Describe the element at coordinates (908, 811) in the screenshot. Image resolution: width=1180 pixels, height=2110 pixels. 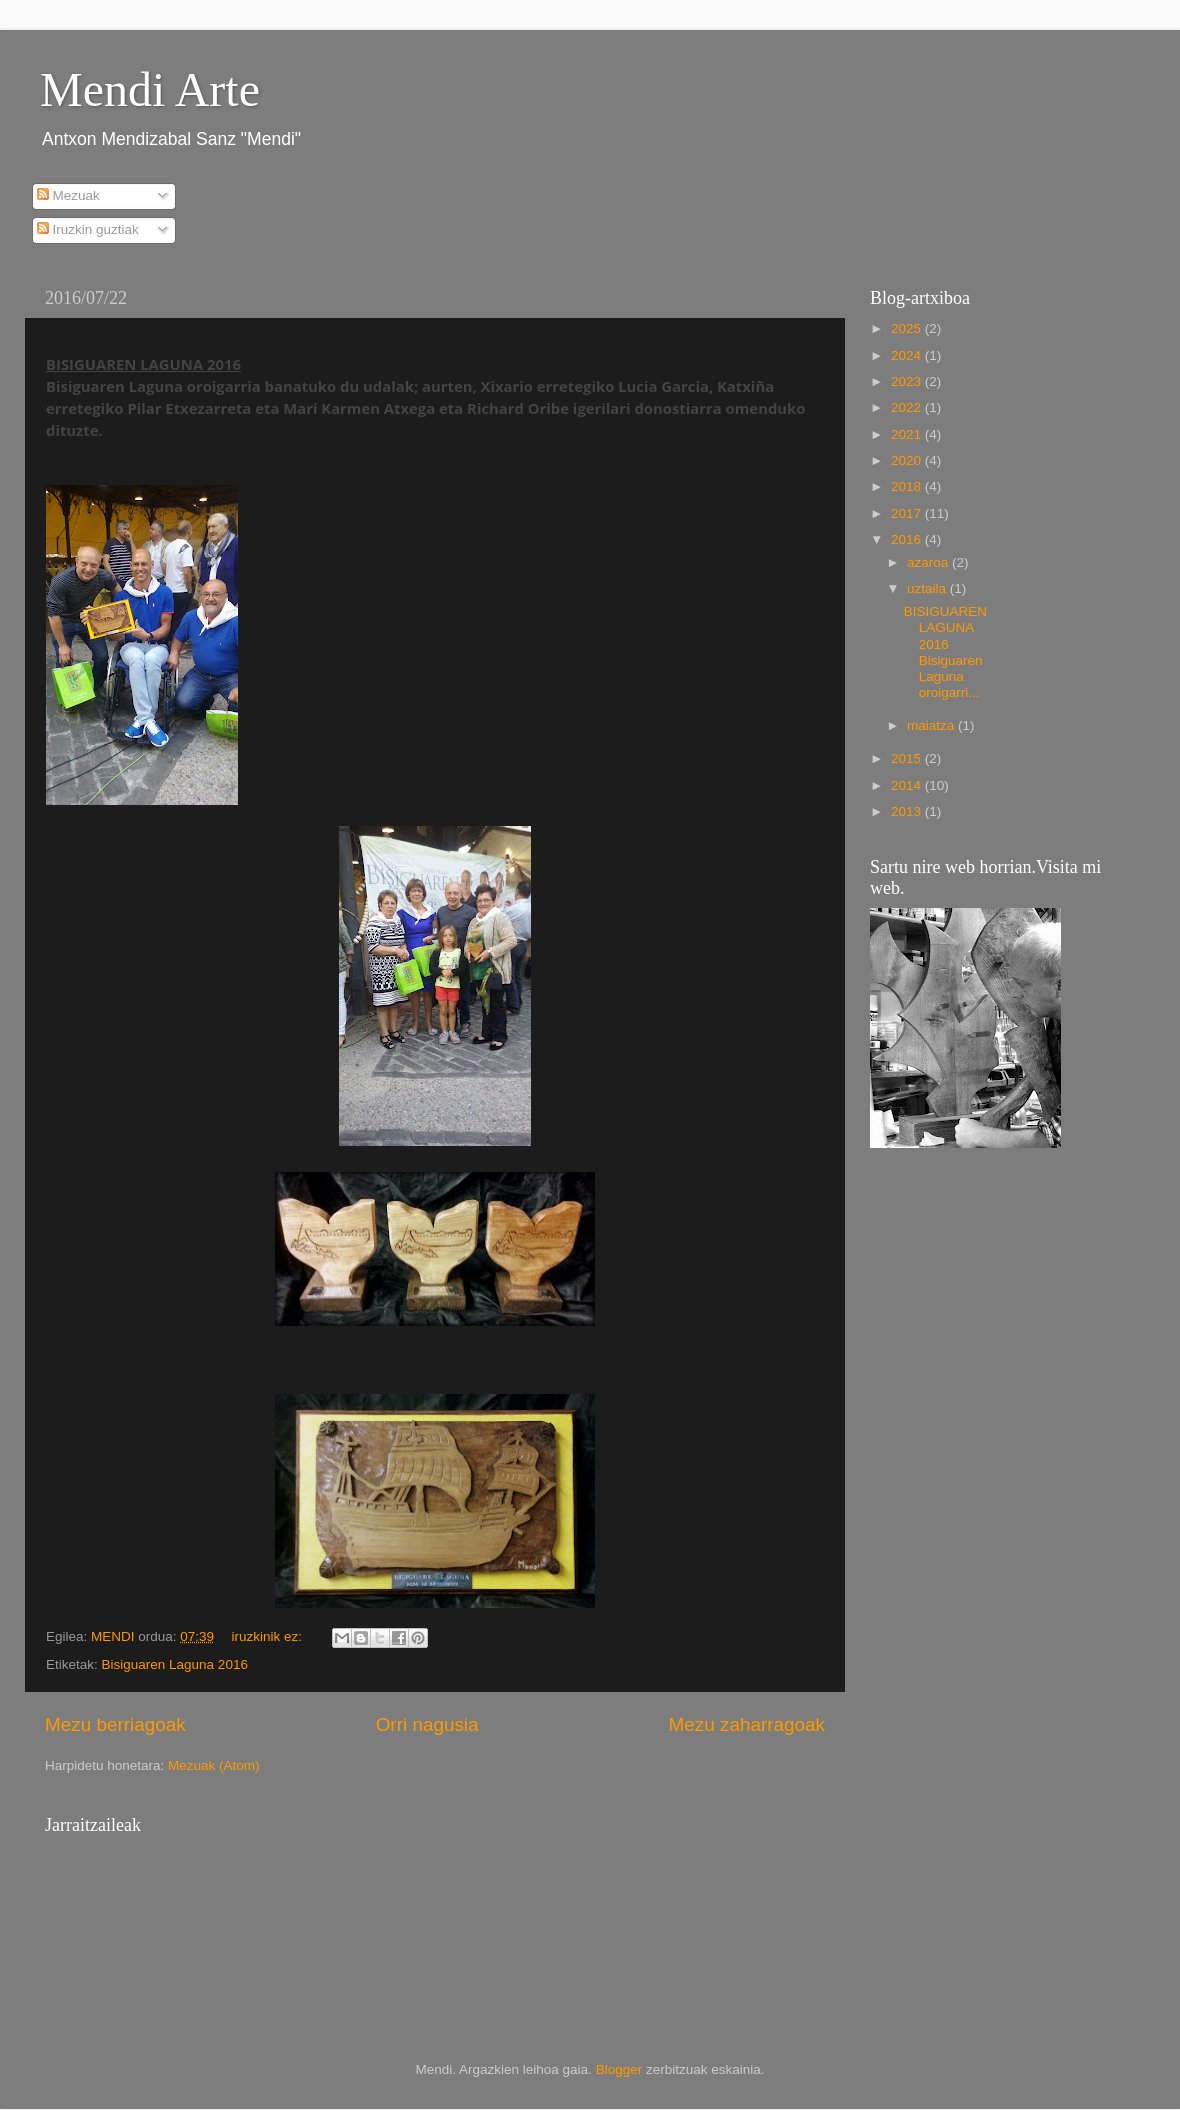
I see `2013` at that location.